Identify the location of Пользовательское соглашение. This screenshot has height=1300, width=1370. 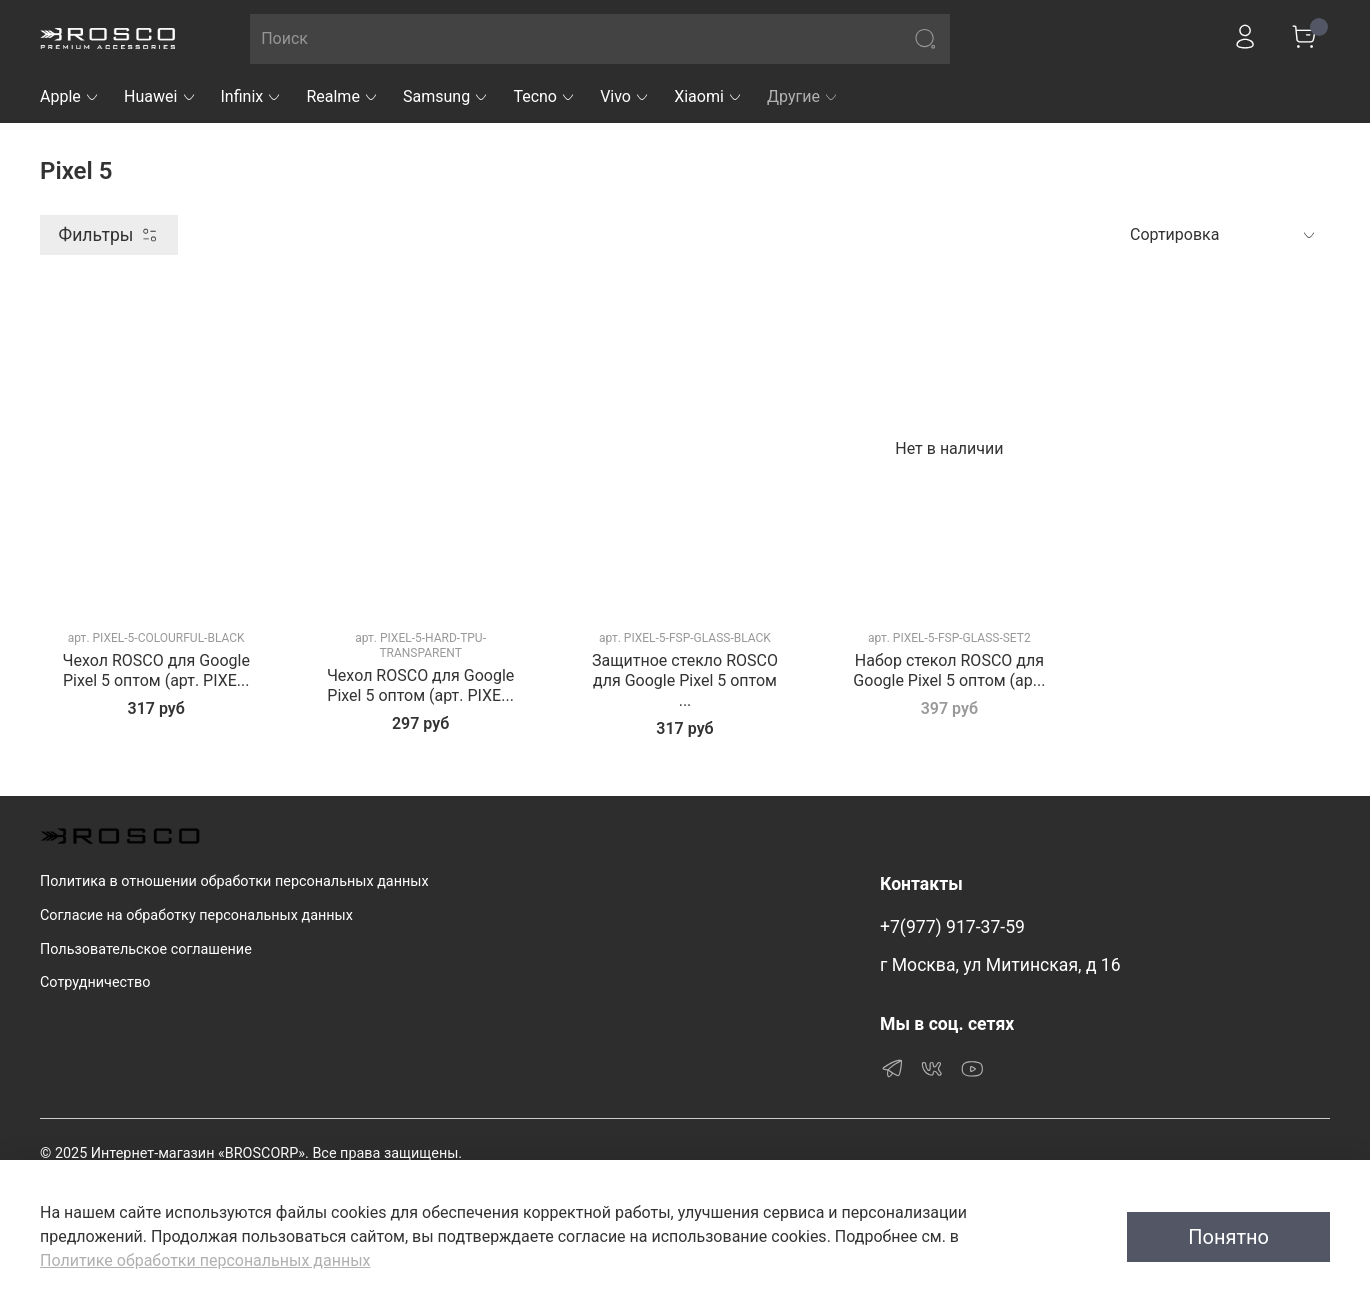
(146, 949).